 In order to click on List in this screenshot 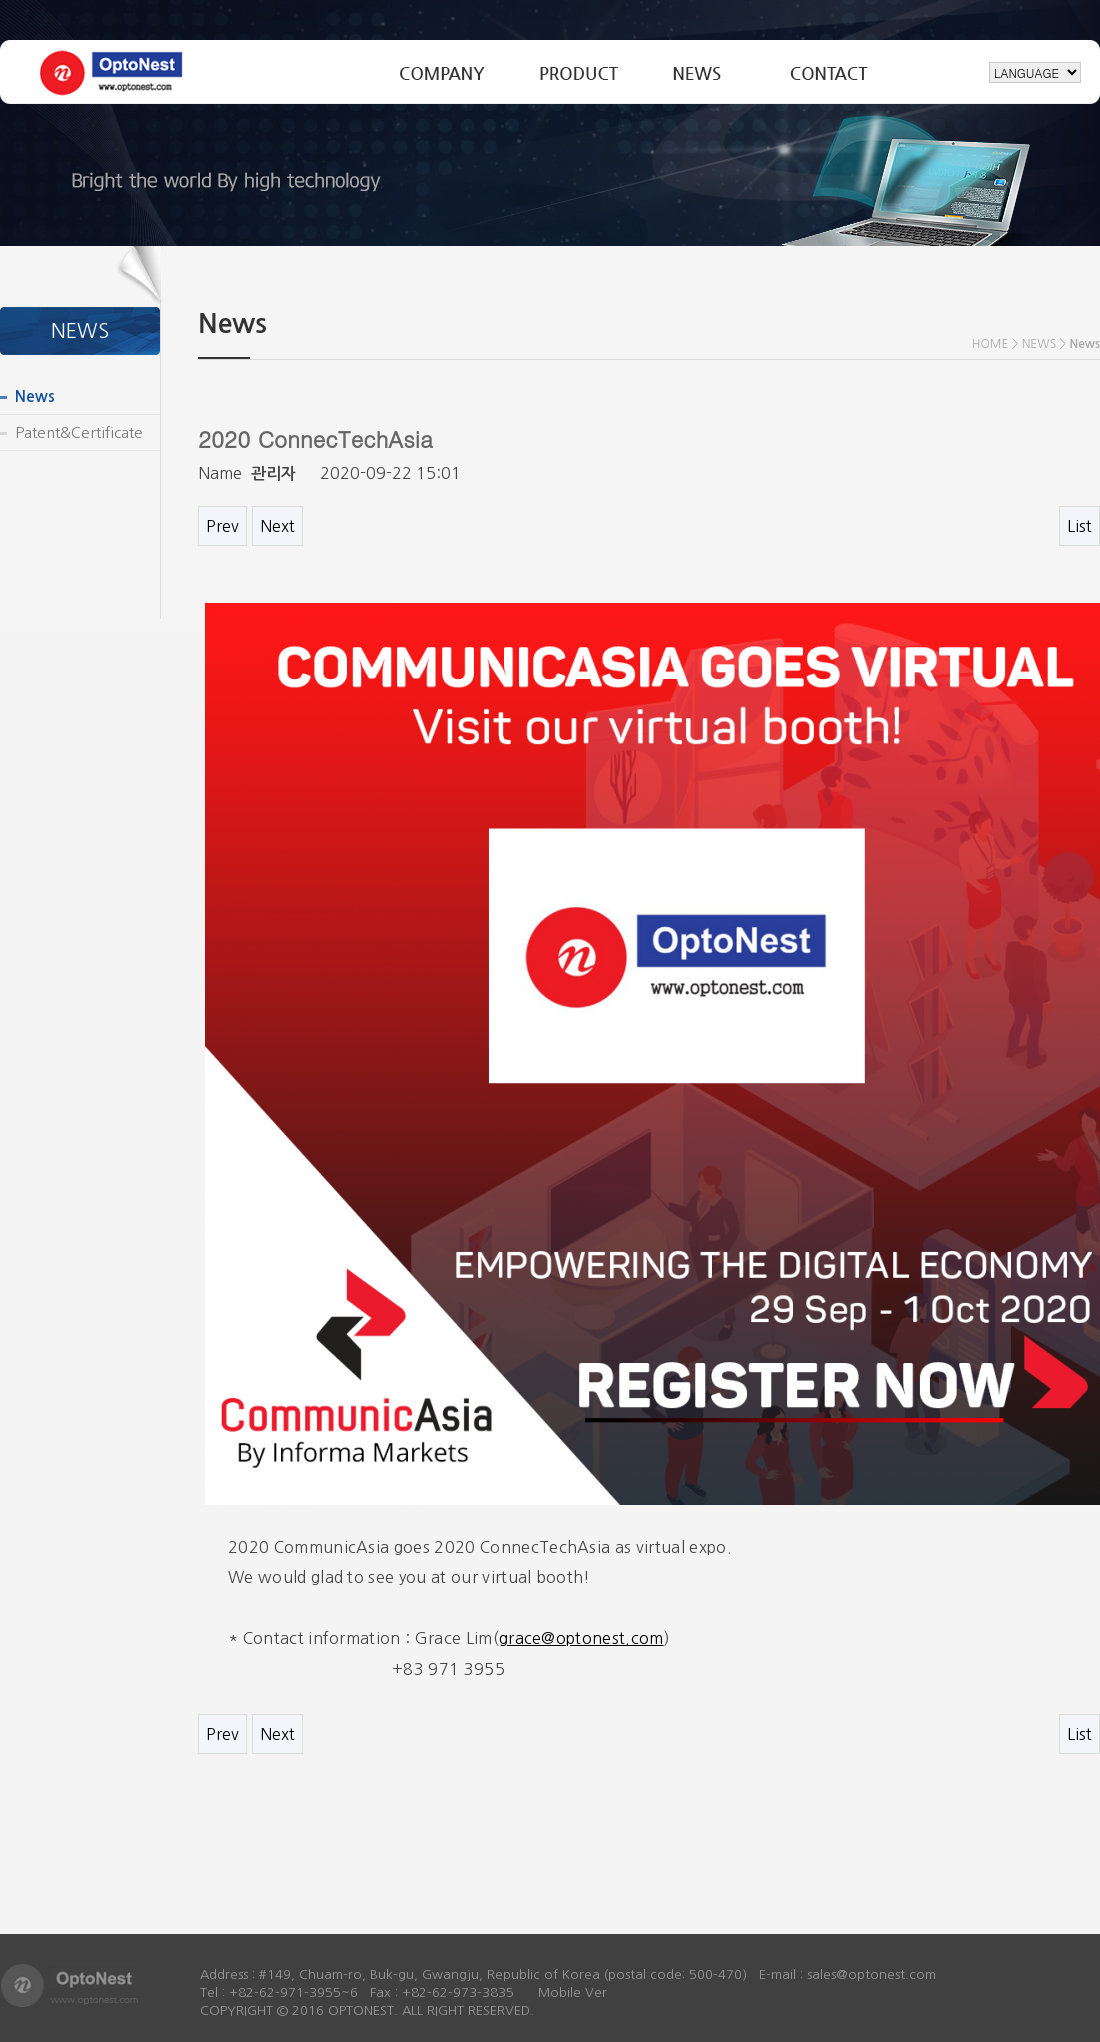, I will do `click(1079, 526)`.